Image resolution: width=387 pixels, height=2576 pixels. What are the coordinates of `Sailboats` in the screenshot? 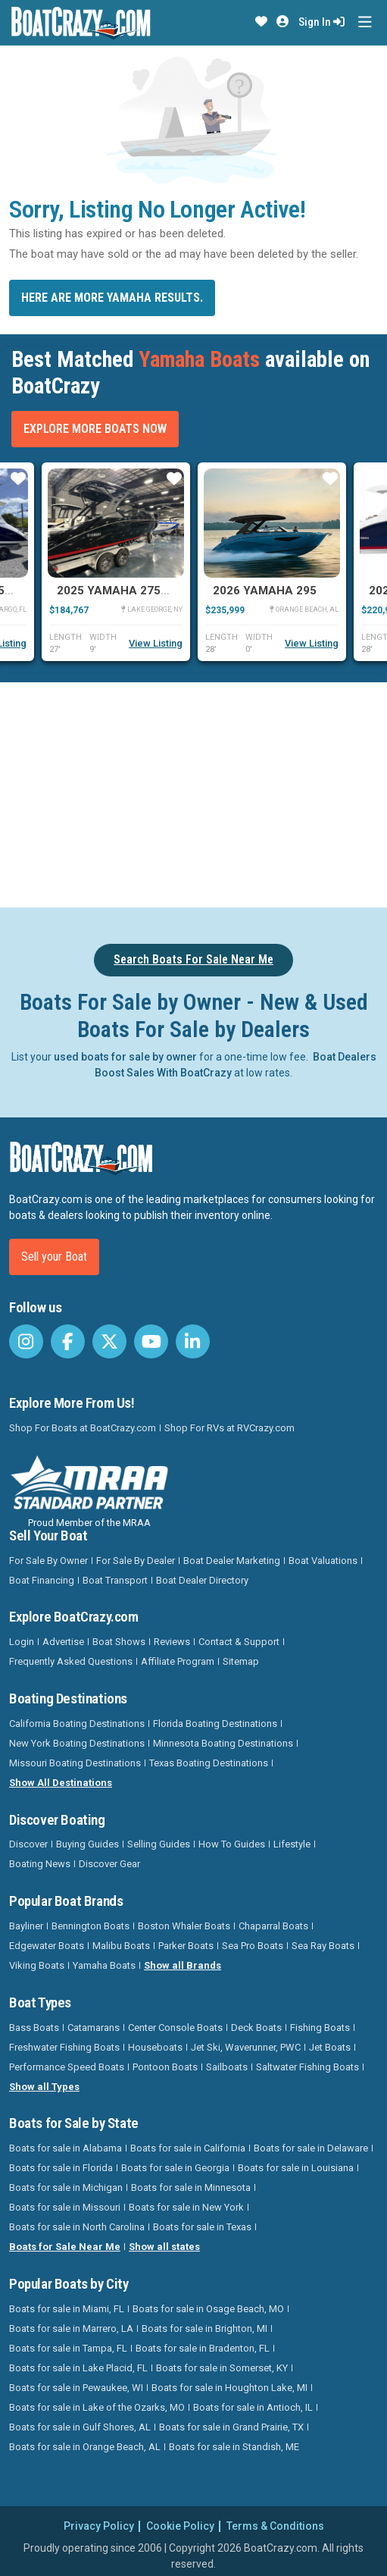 It's located at (227, 2067).